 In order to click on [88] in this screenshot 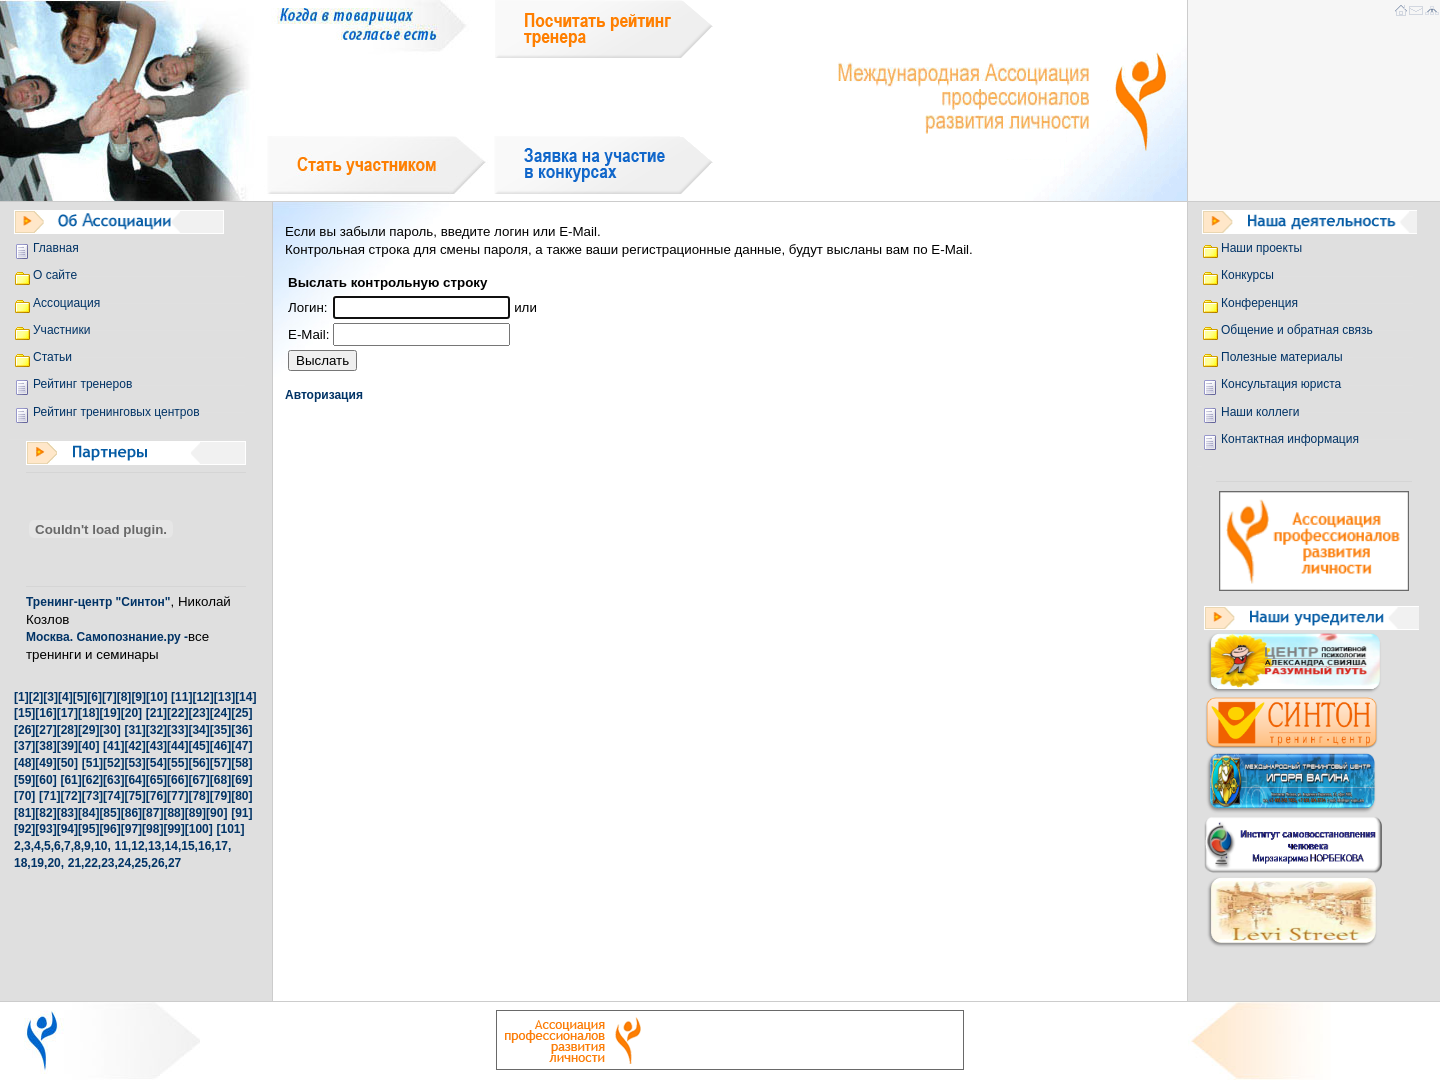, I will do `click(173, 813)`.